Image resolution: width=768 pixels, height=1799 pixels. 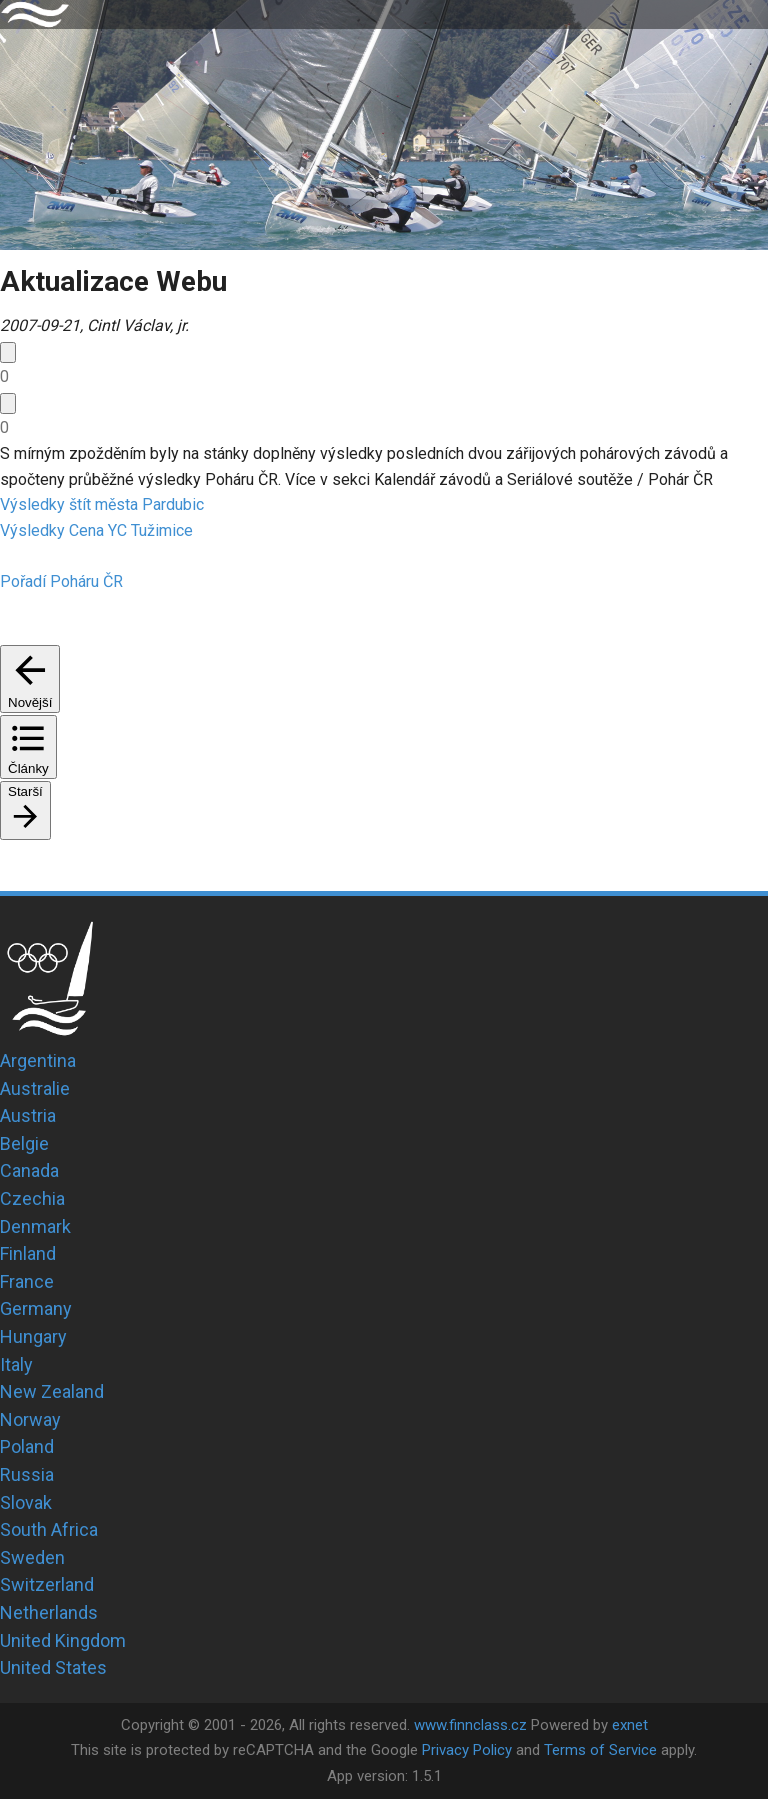 What do you see at coordinates (63, 1640) in the screenshot?
I see `United Kingdom` at bounding box center [63, 1640].